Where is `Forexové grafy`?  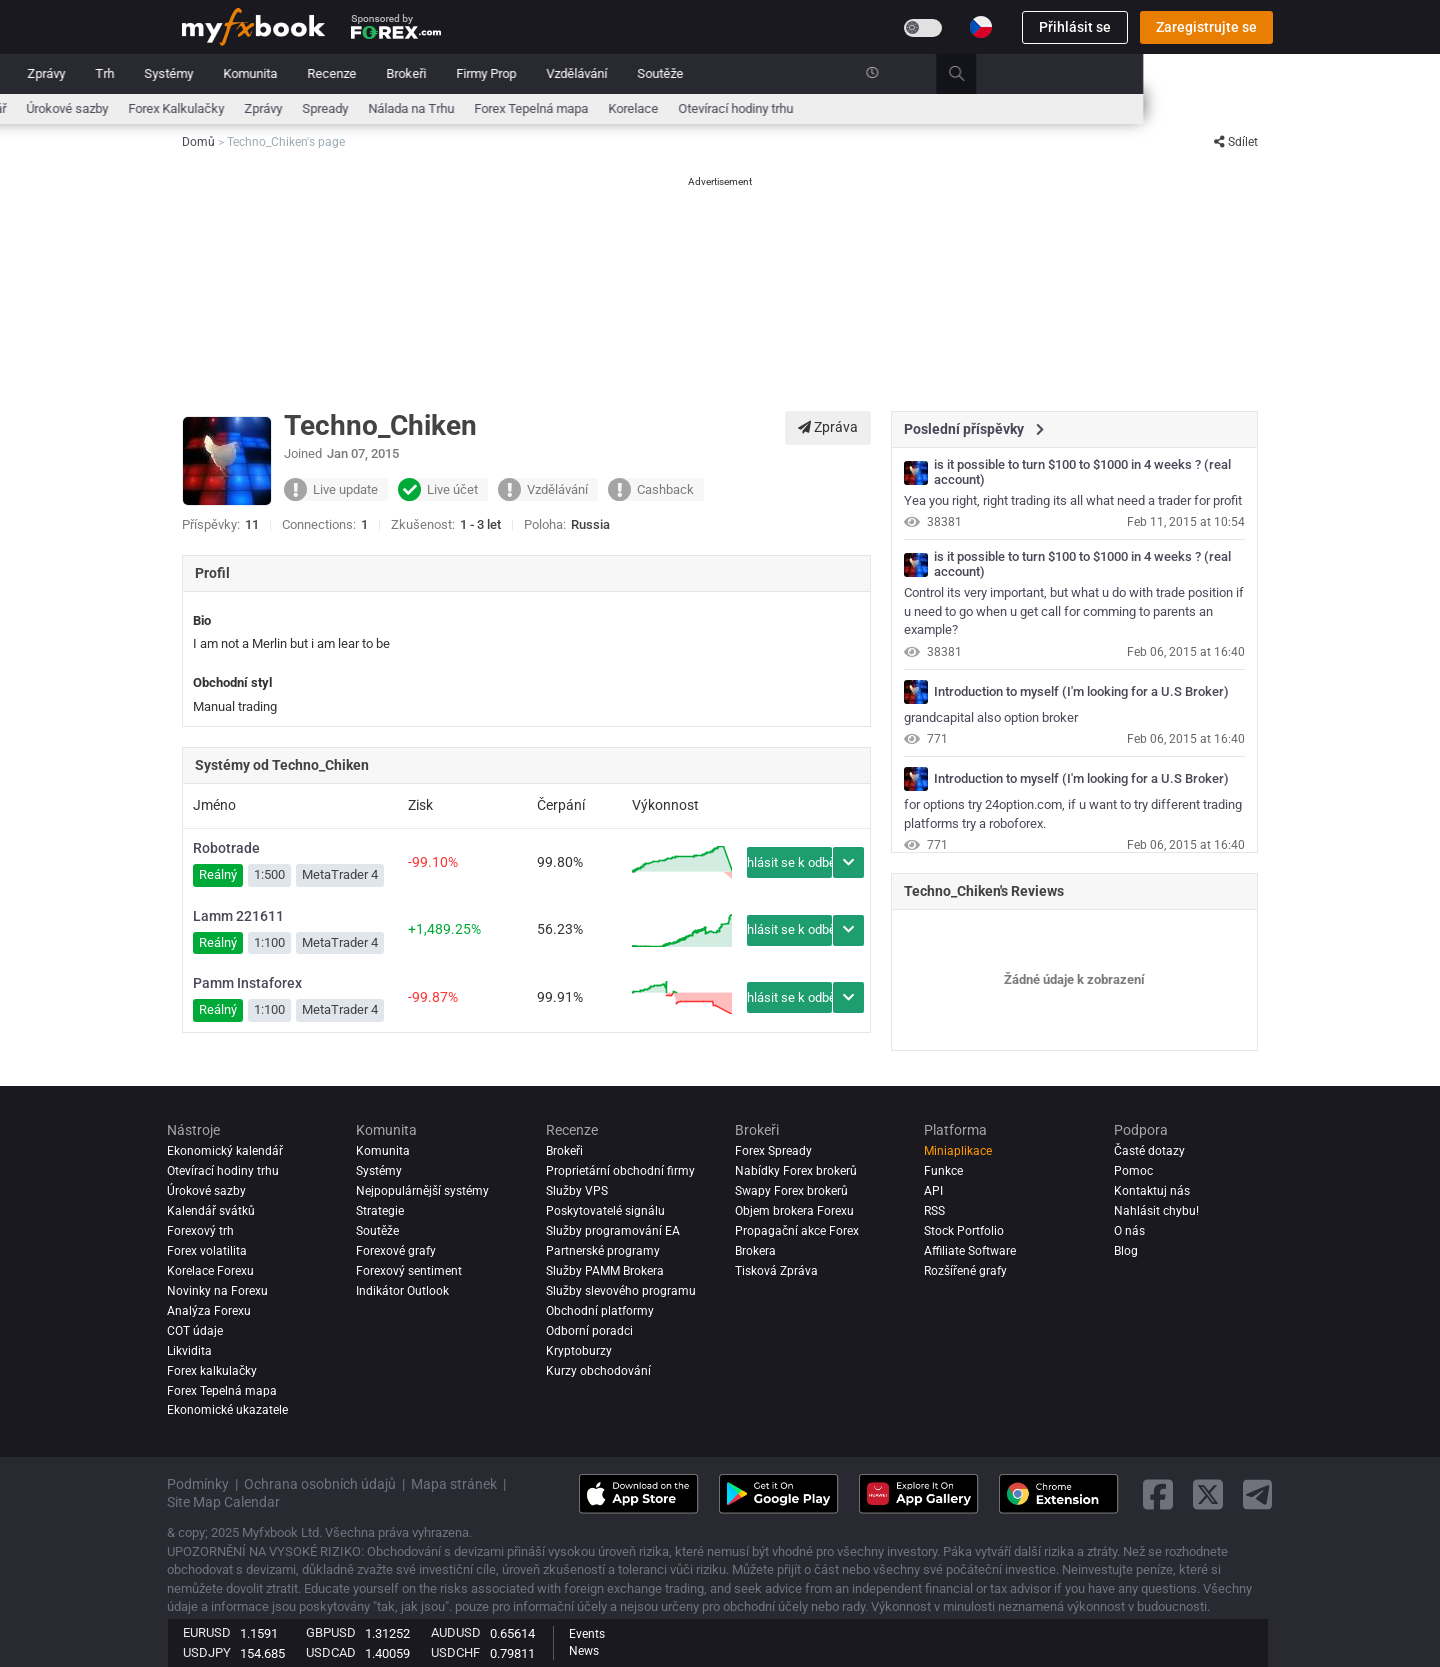
Forexové grafy is located at coordinates (396, 1251).